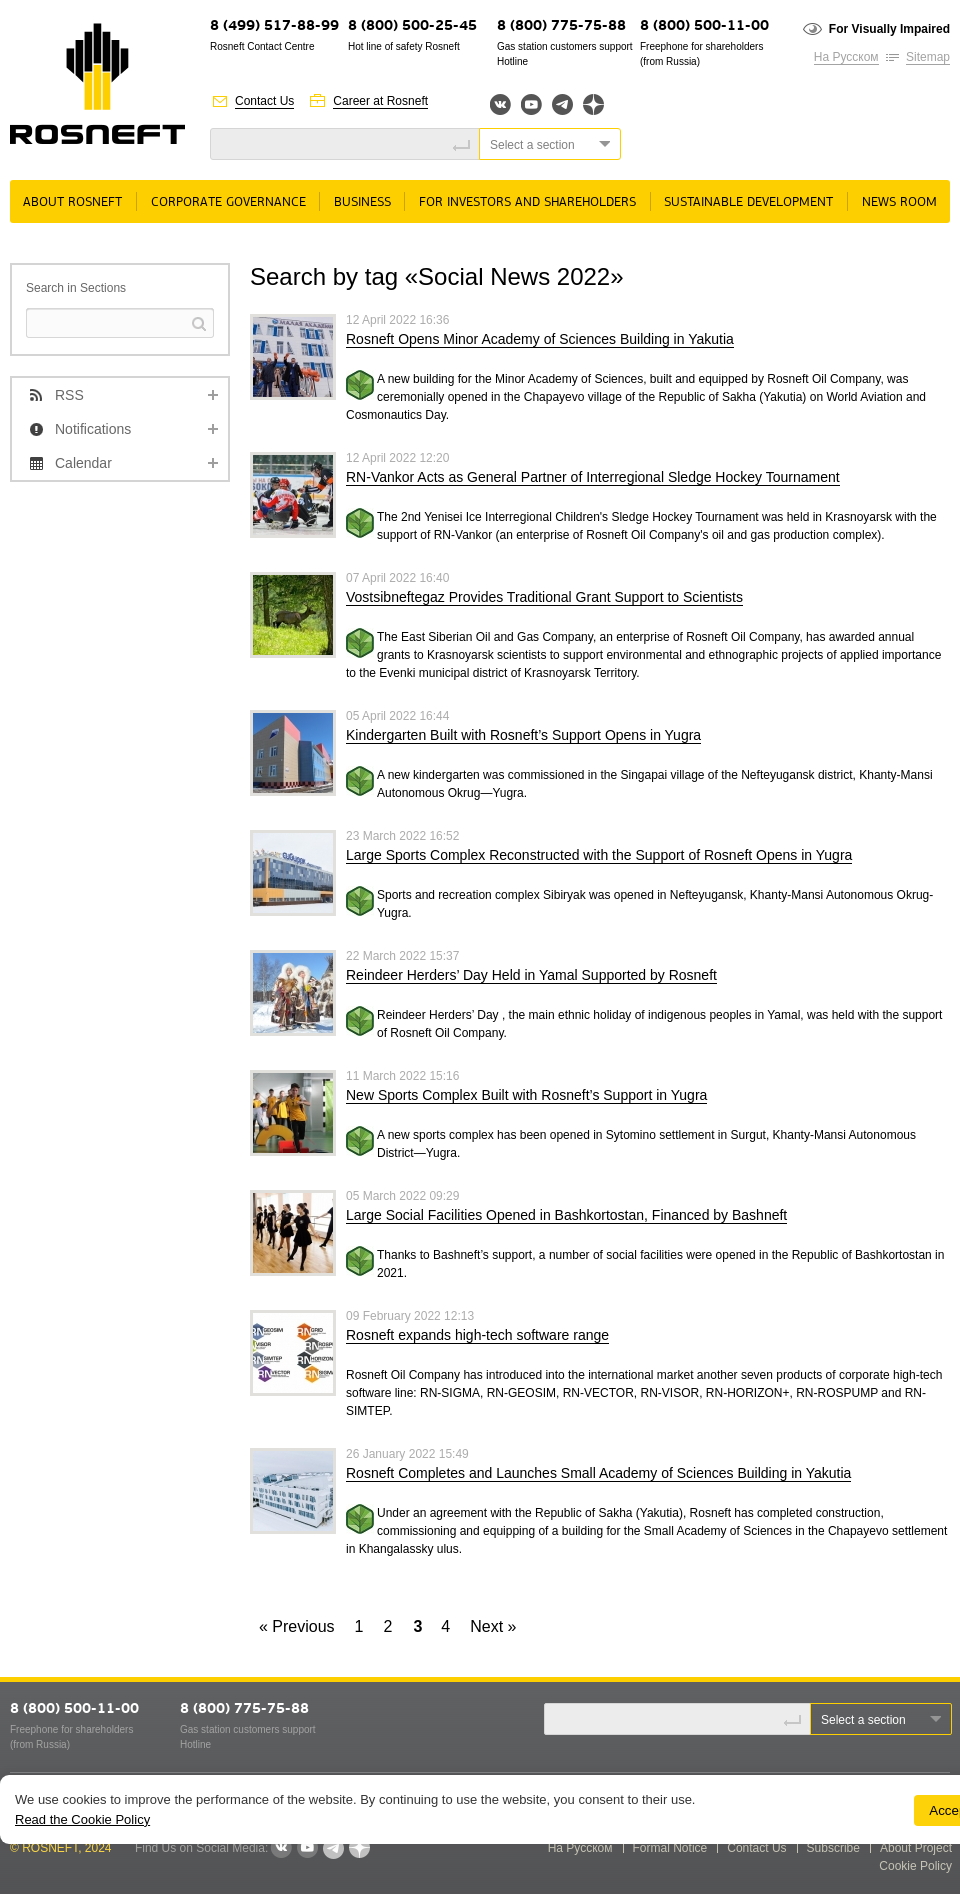 The image size is (960, 1894). I want to click on Яндекс.Дзен, so click(593, 104).